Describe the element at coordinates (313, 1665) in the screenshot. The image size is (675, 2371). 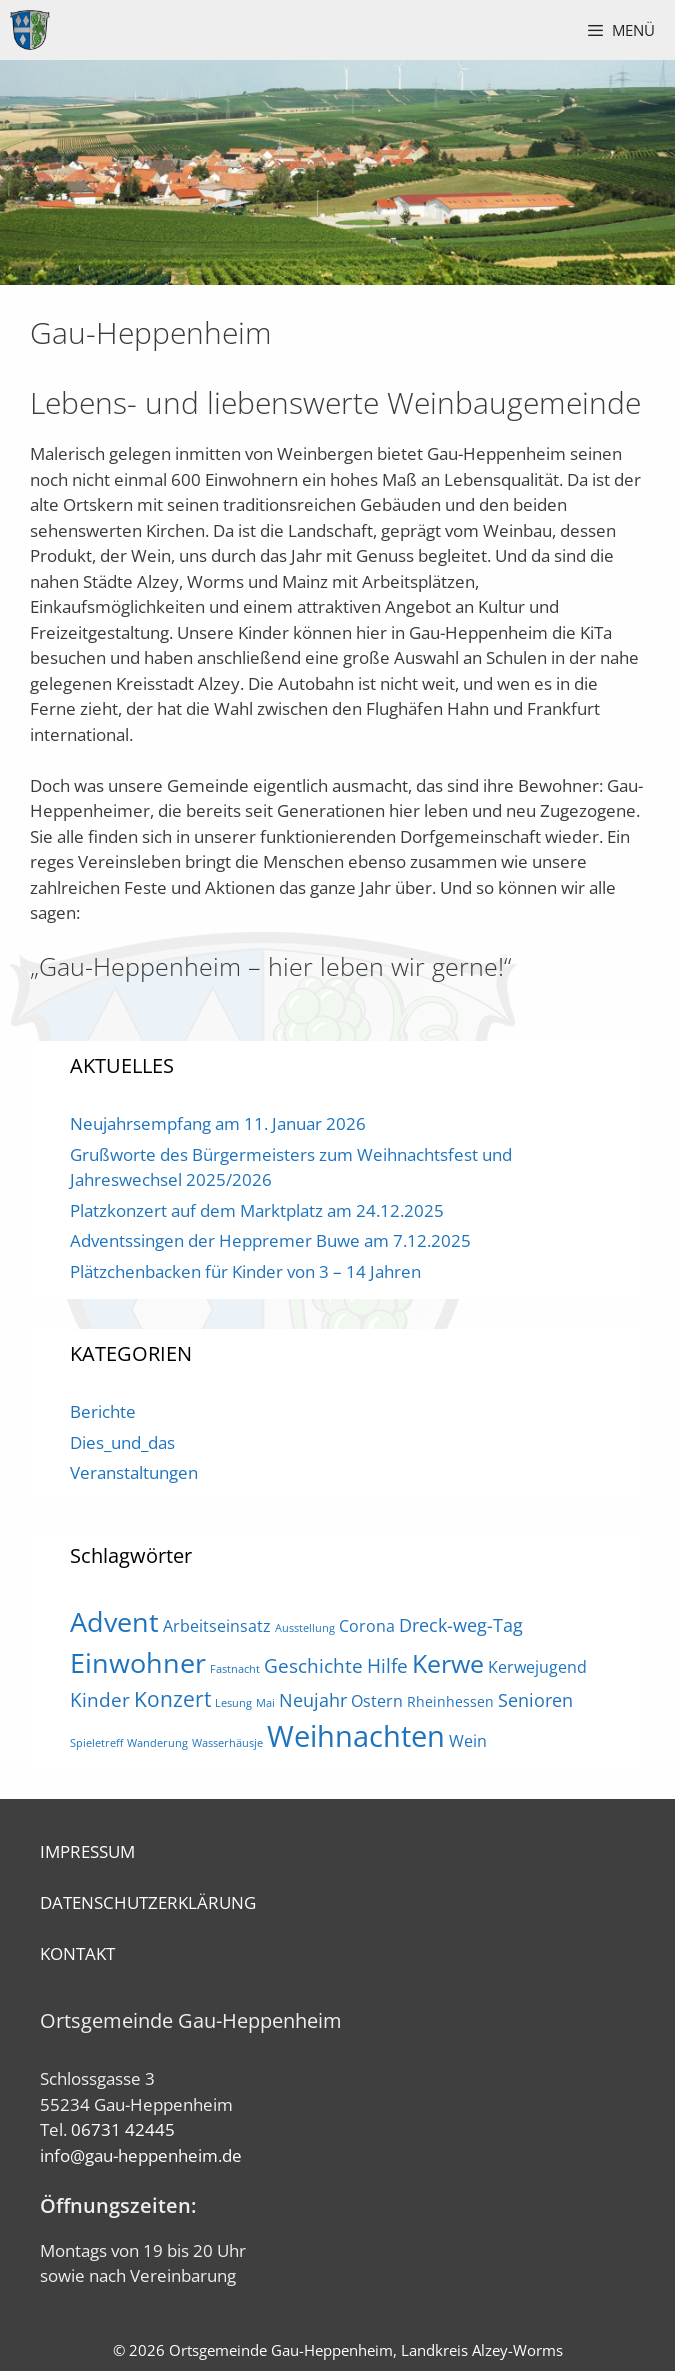
I see `Geschichte [Geschichte (5 Einträge)]` at that location.